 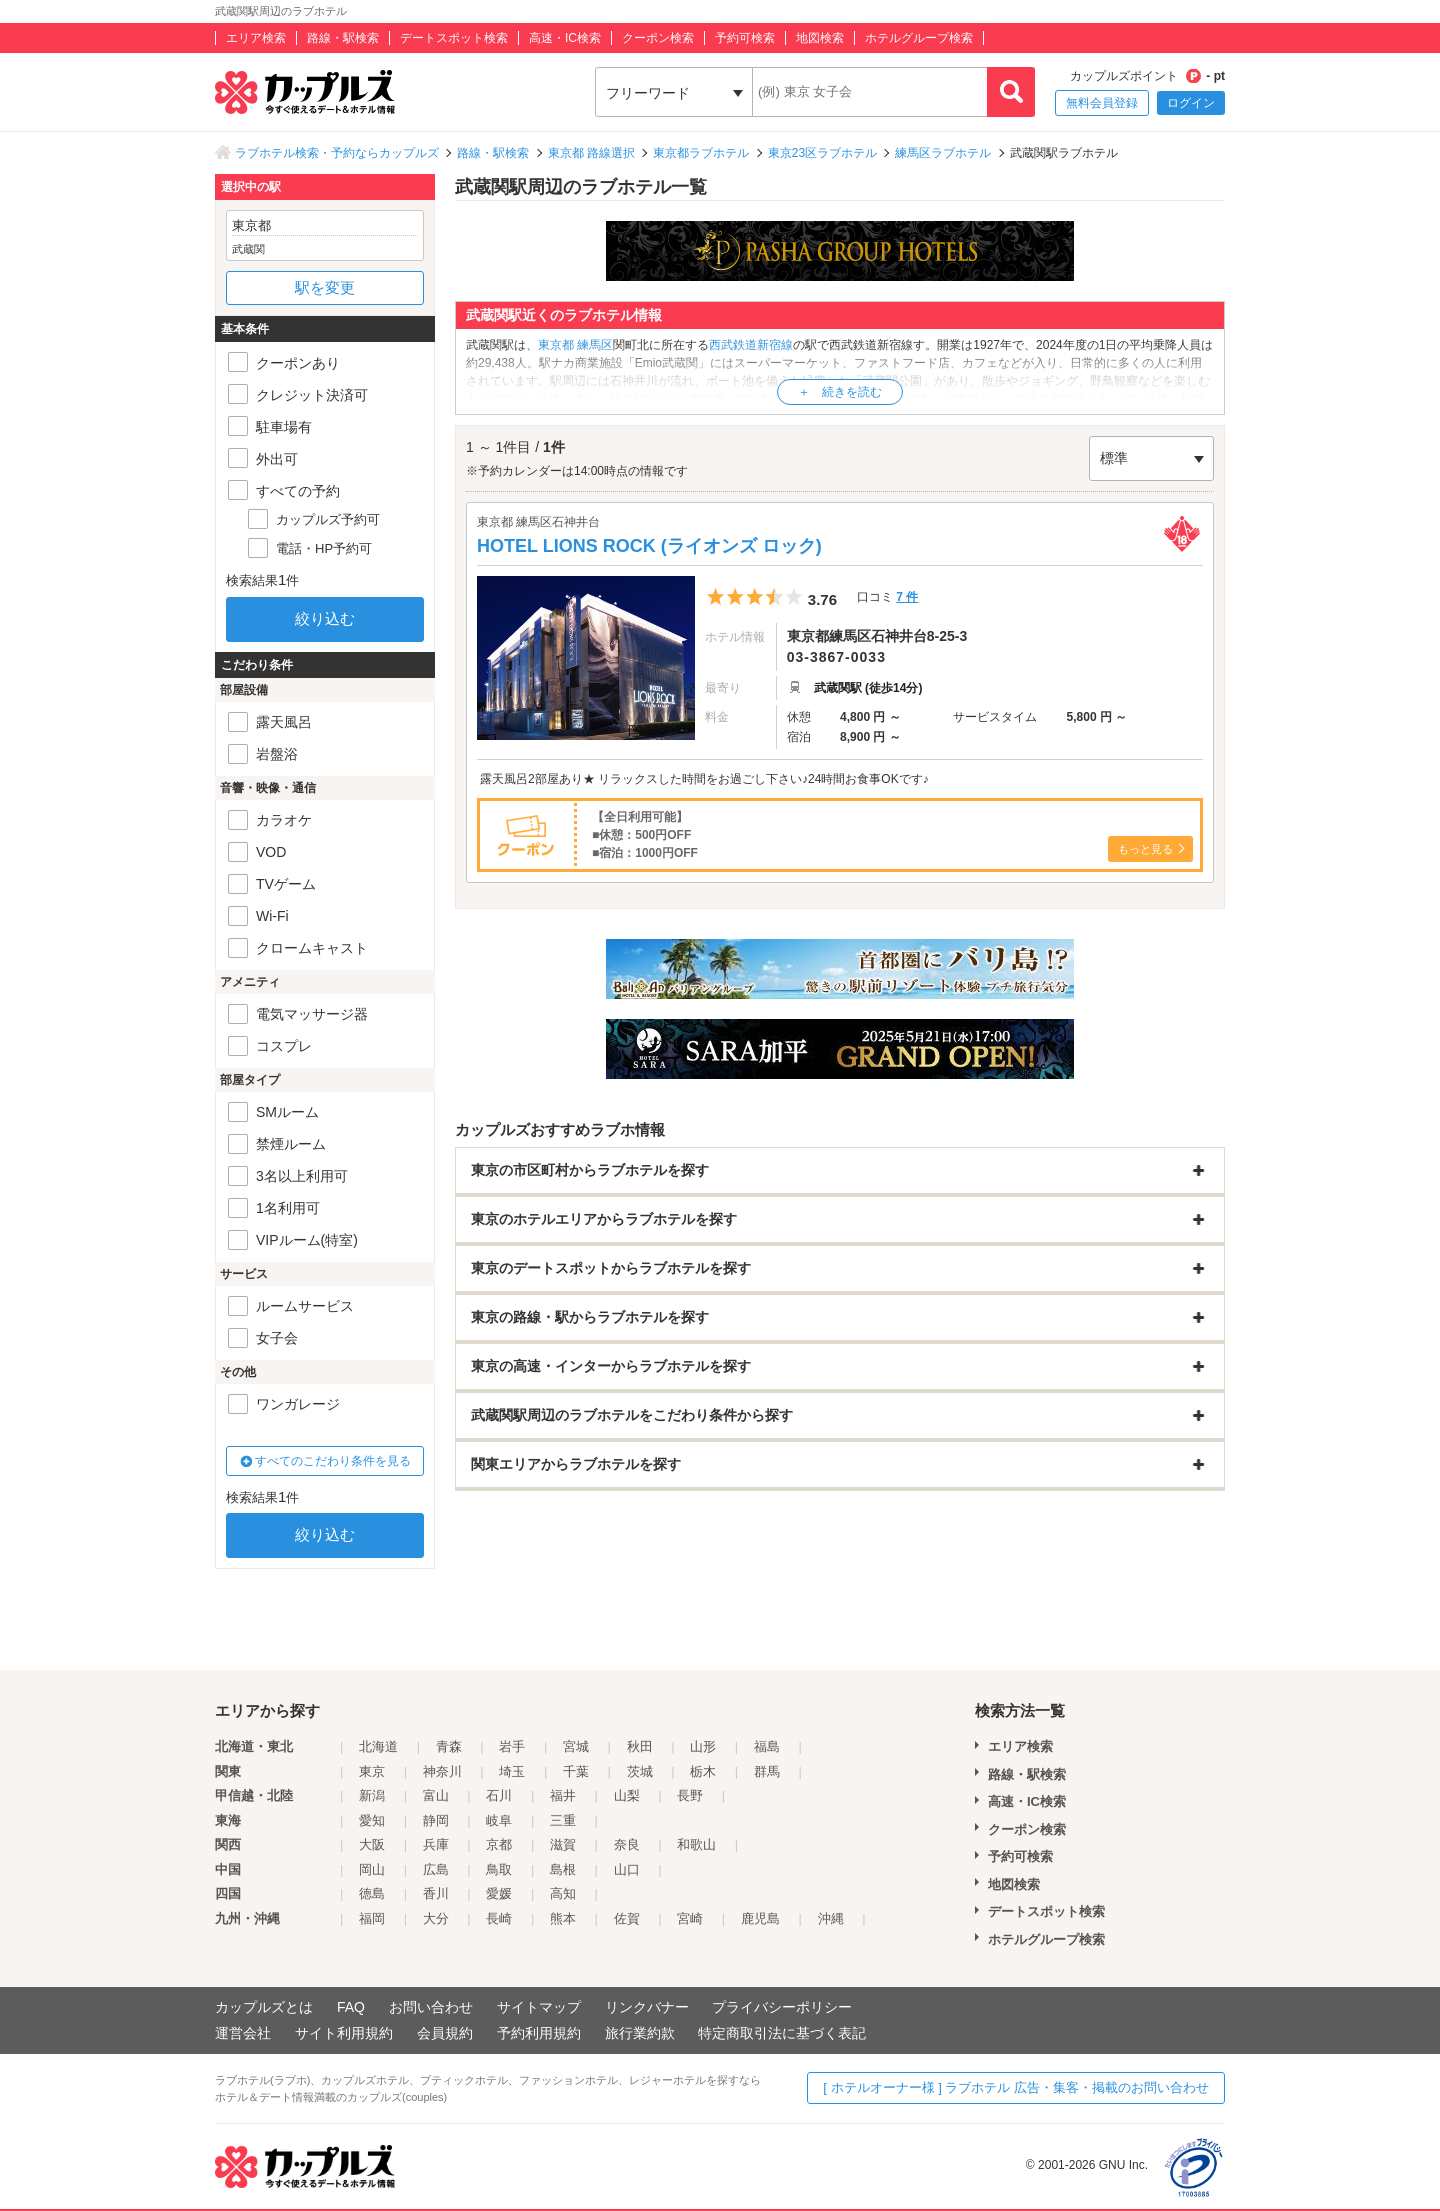 What do you see at coordinates (751, 345) in the screenshot?
I see `西武鉄道新宿線` at bounding box center [751, 345].